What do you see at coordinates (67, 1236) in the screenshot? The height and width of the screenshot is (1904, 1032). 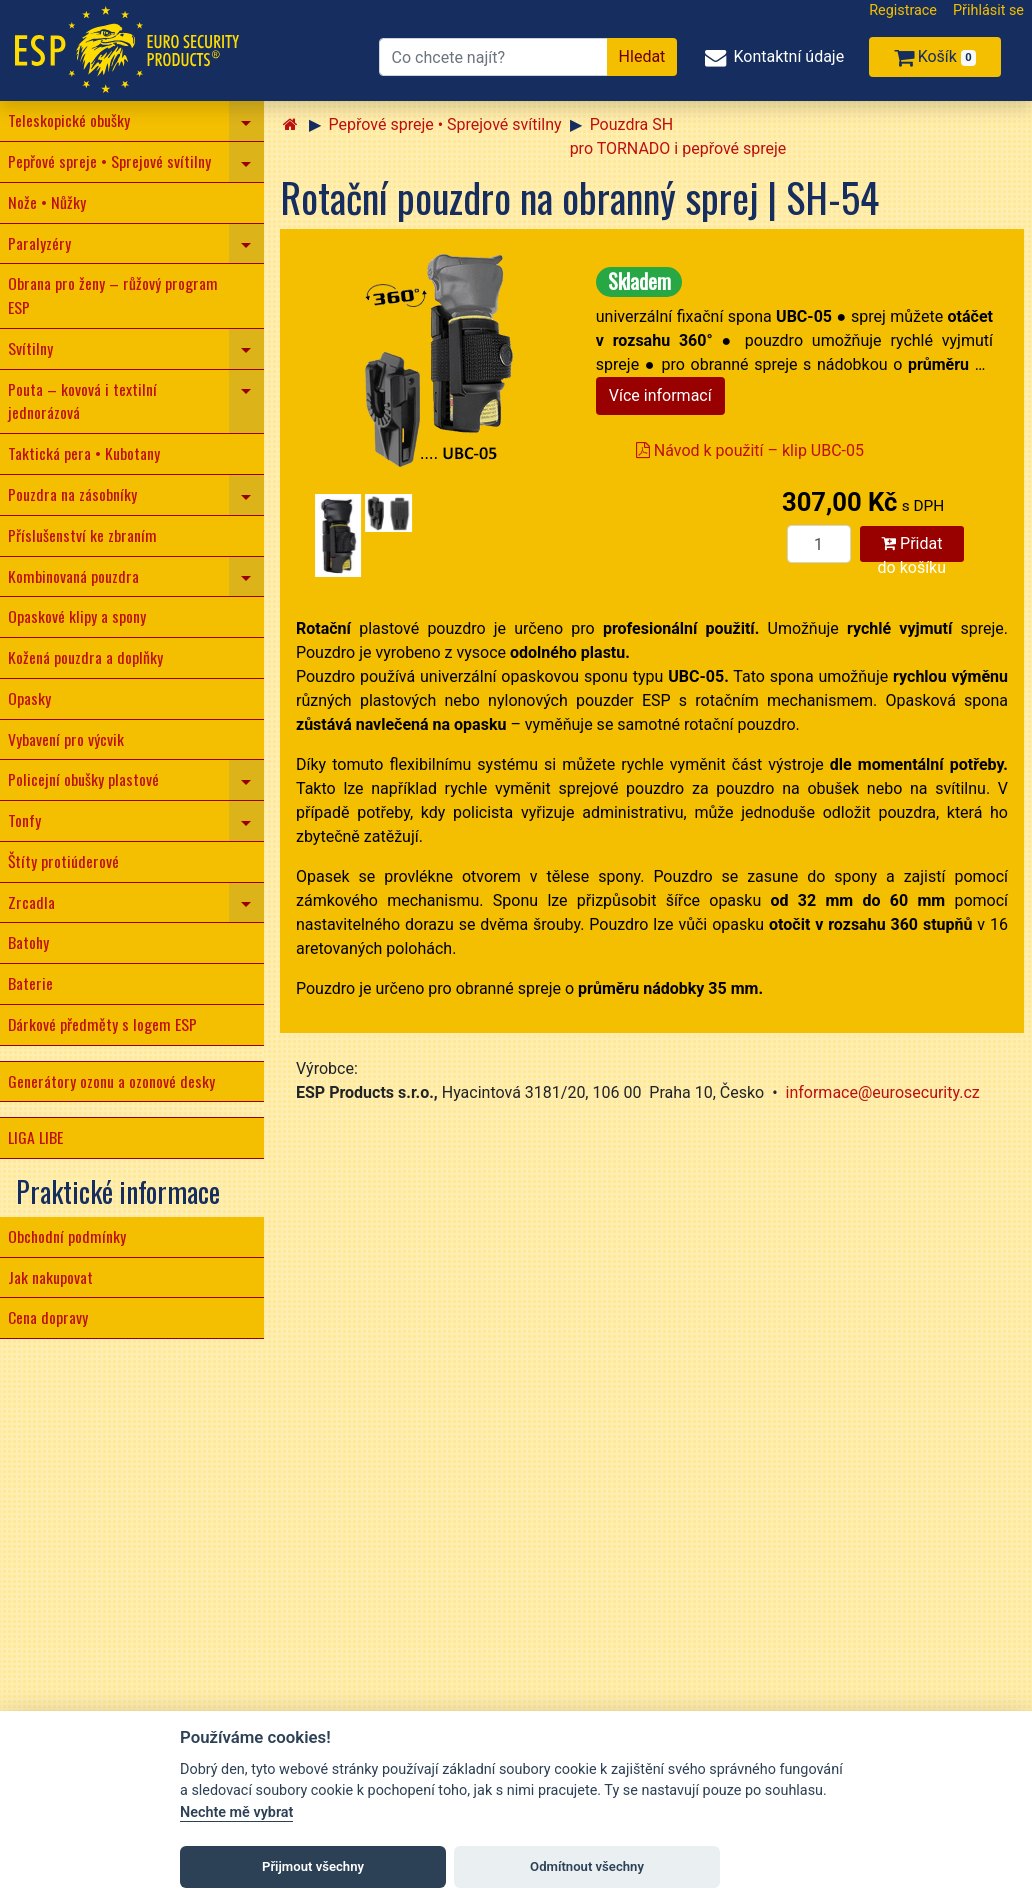 I see `Obchodní podmínky` at bounding box center [67, 1236].